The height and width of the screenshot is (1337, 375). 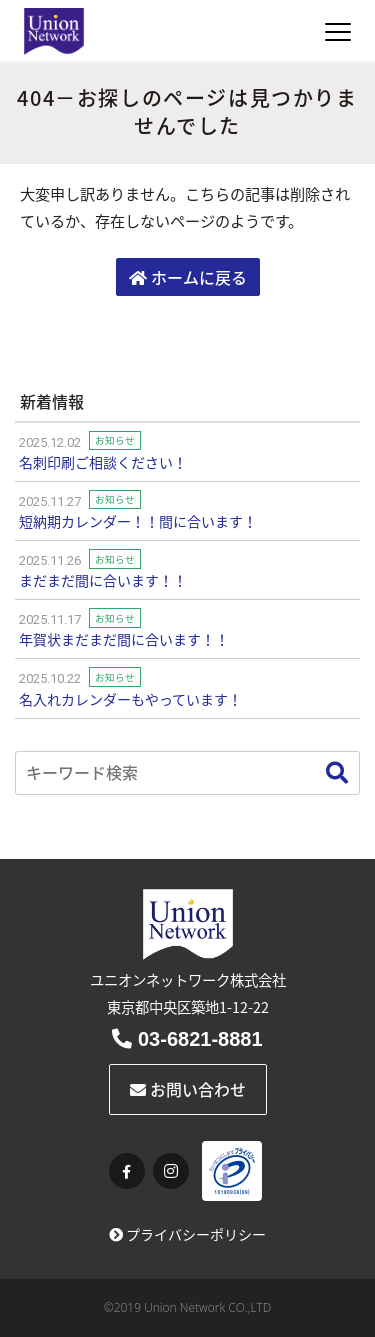 I want to click on [Toggle navigation], so click(x=338, y=32).